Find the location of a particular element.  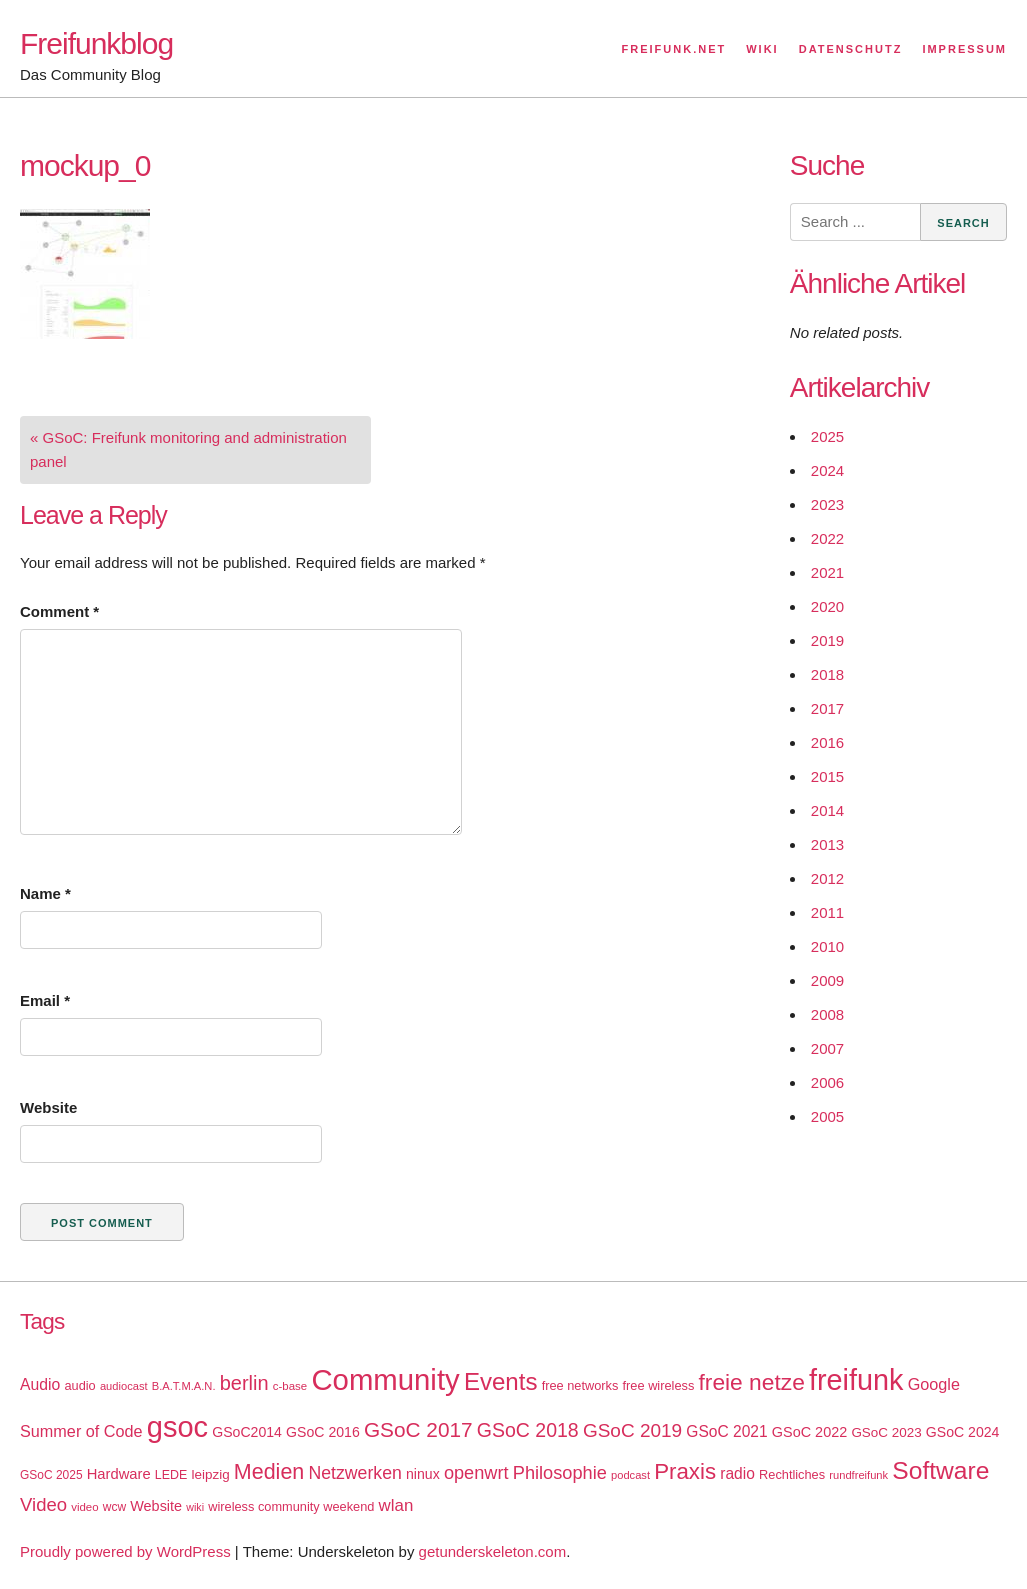

Hardware [Hardware (24 items)] is located at coordinates (119, 1474).